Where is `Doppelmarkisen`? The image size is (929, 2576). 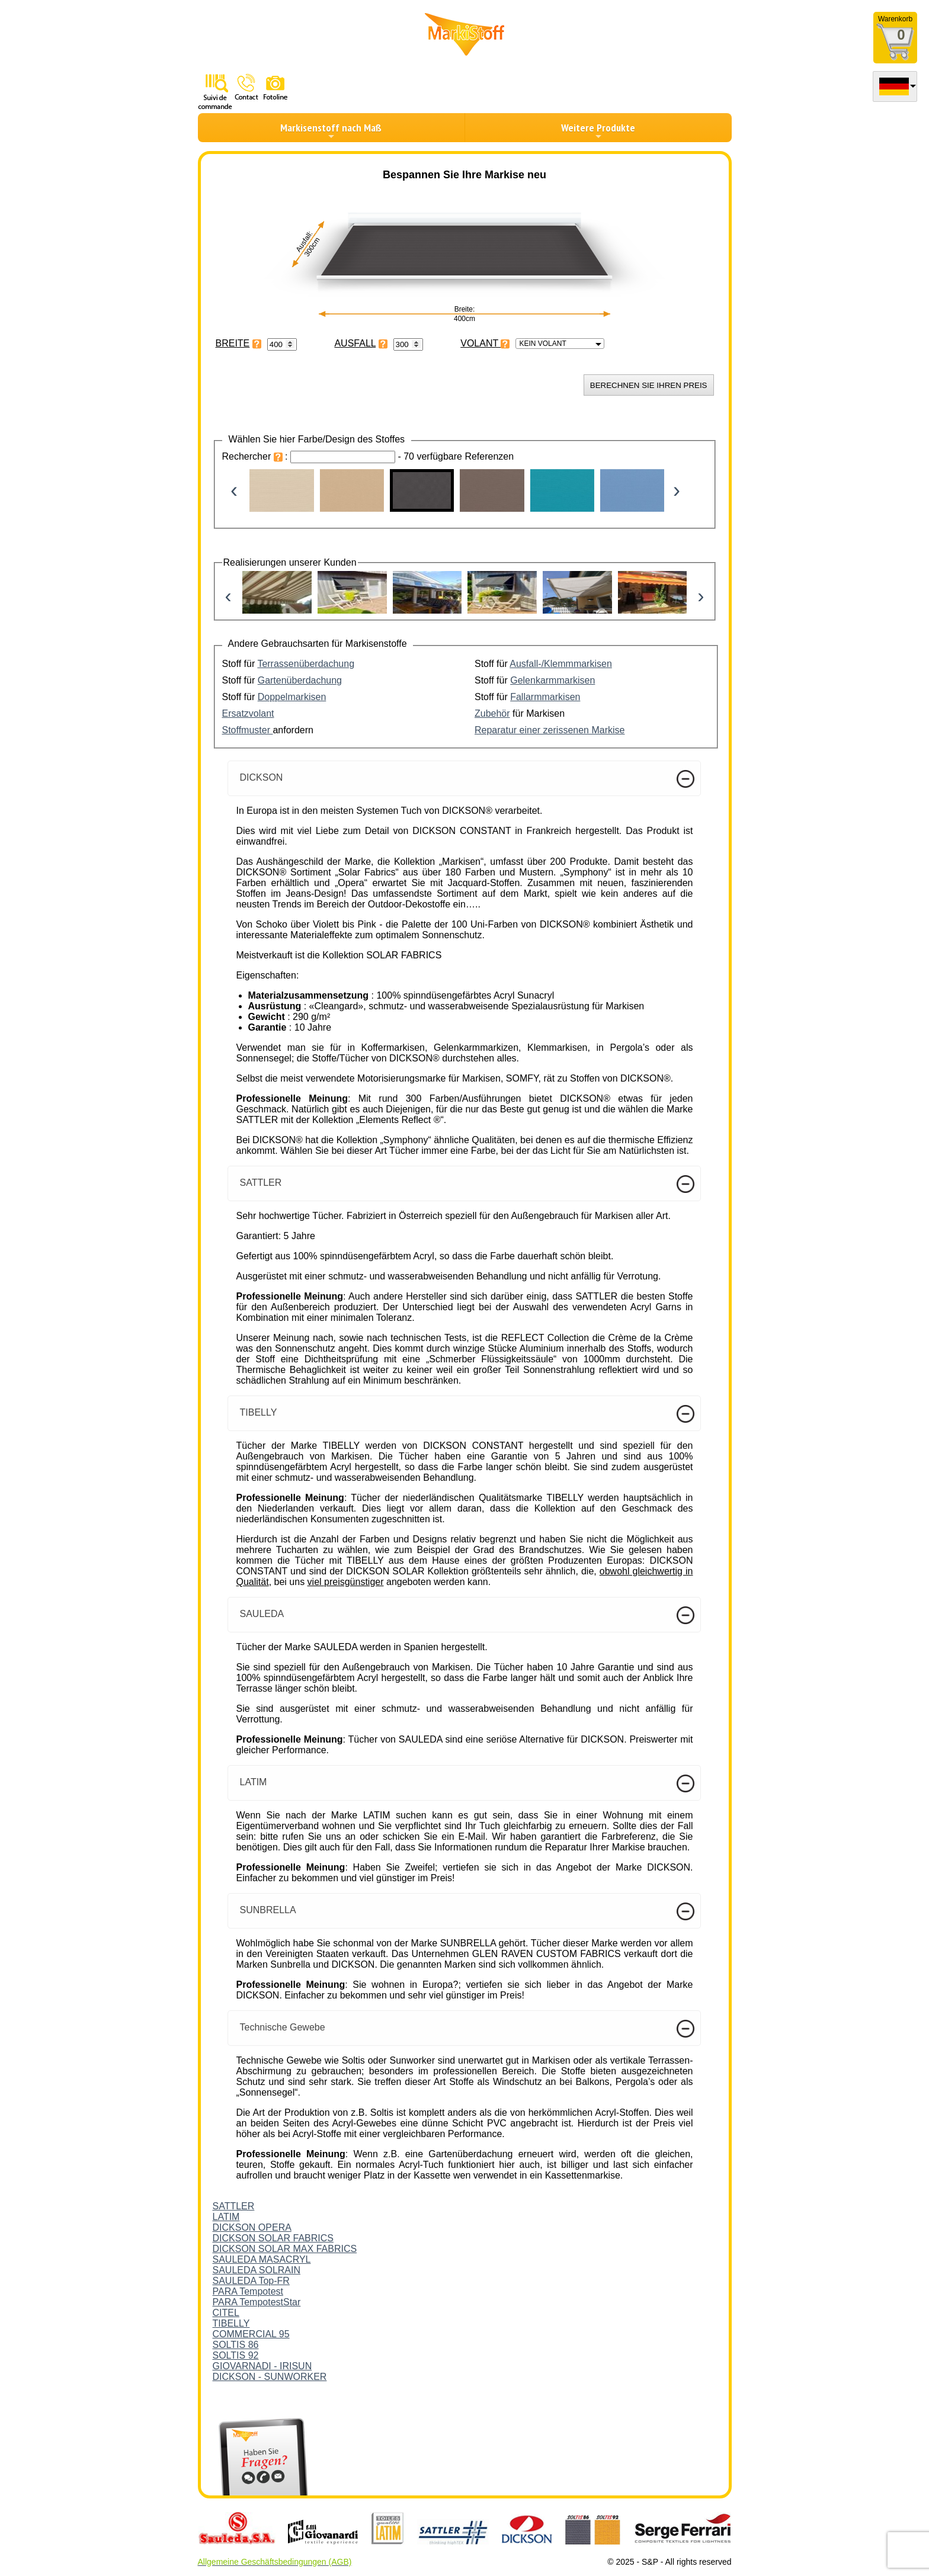 Doppelmarkisen is located at coordinates (292, 697).